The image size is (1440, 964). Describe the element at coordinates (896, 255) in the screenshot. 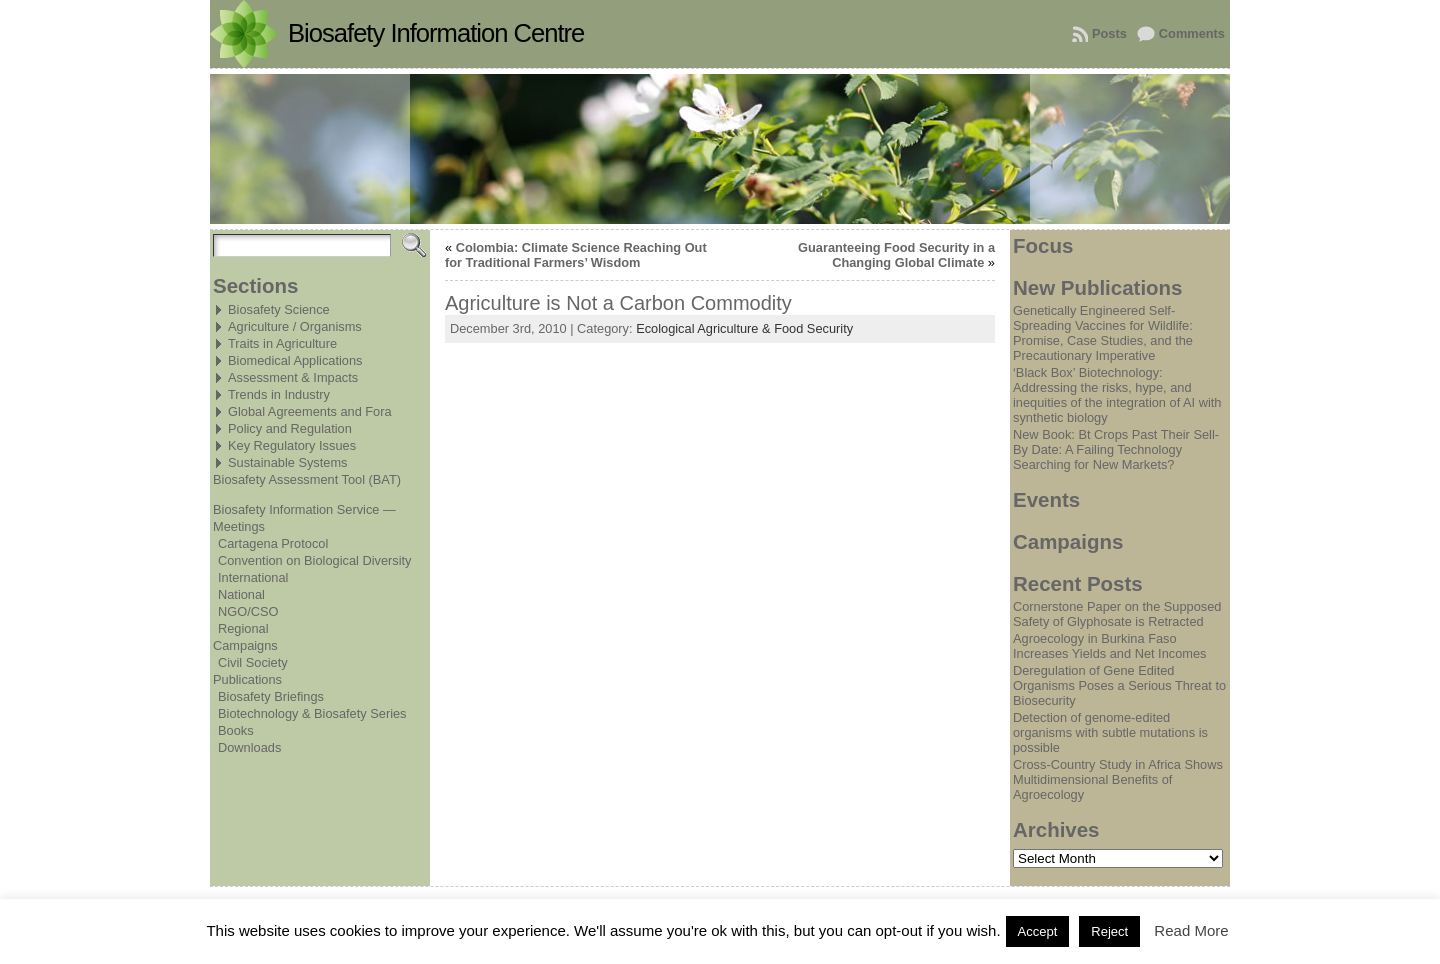

I see `Guaranteeing Food Security in a Changing Global Climate` at that location.